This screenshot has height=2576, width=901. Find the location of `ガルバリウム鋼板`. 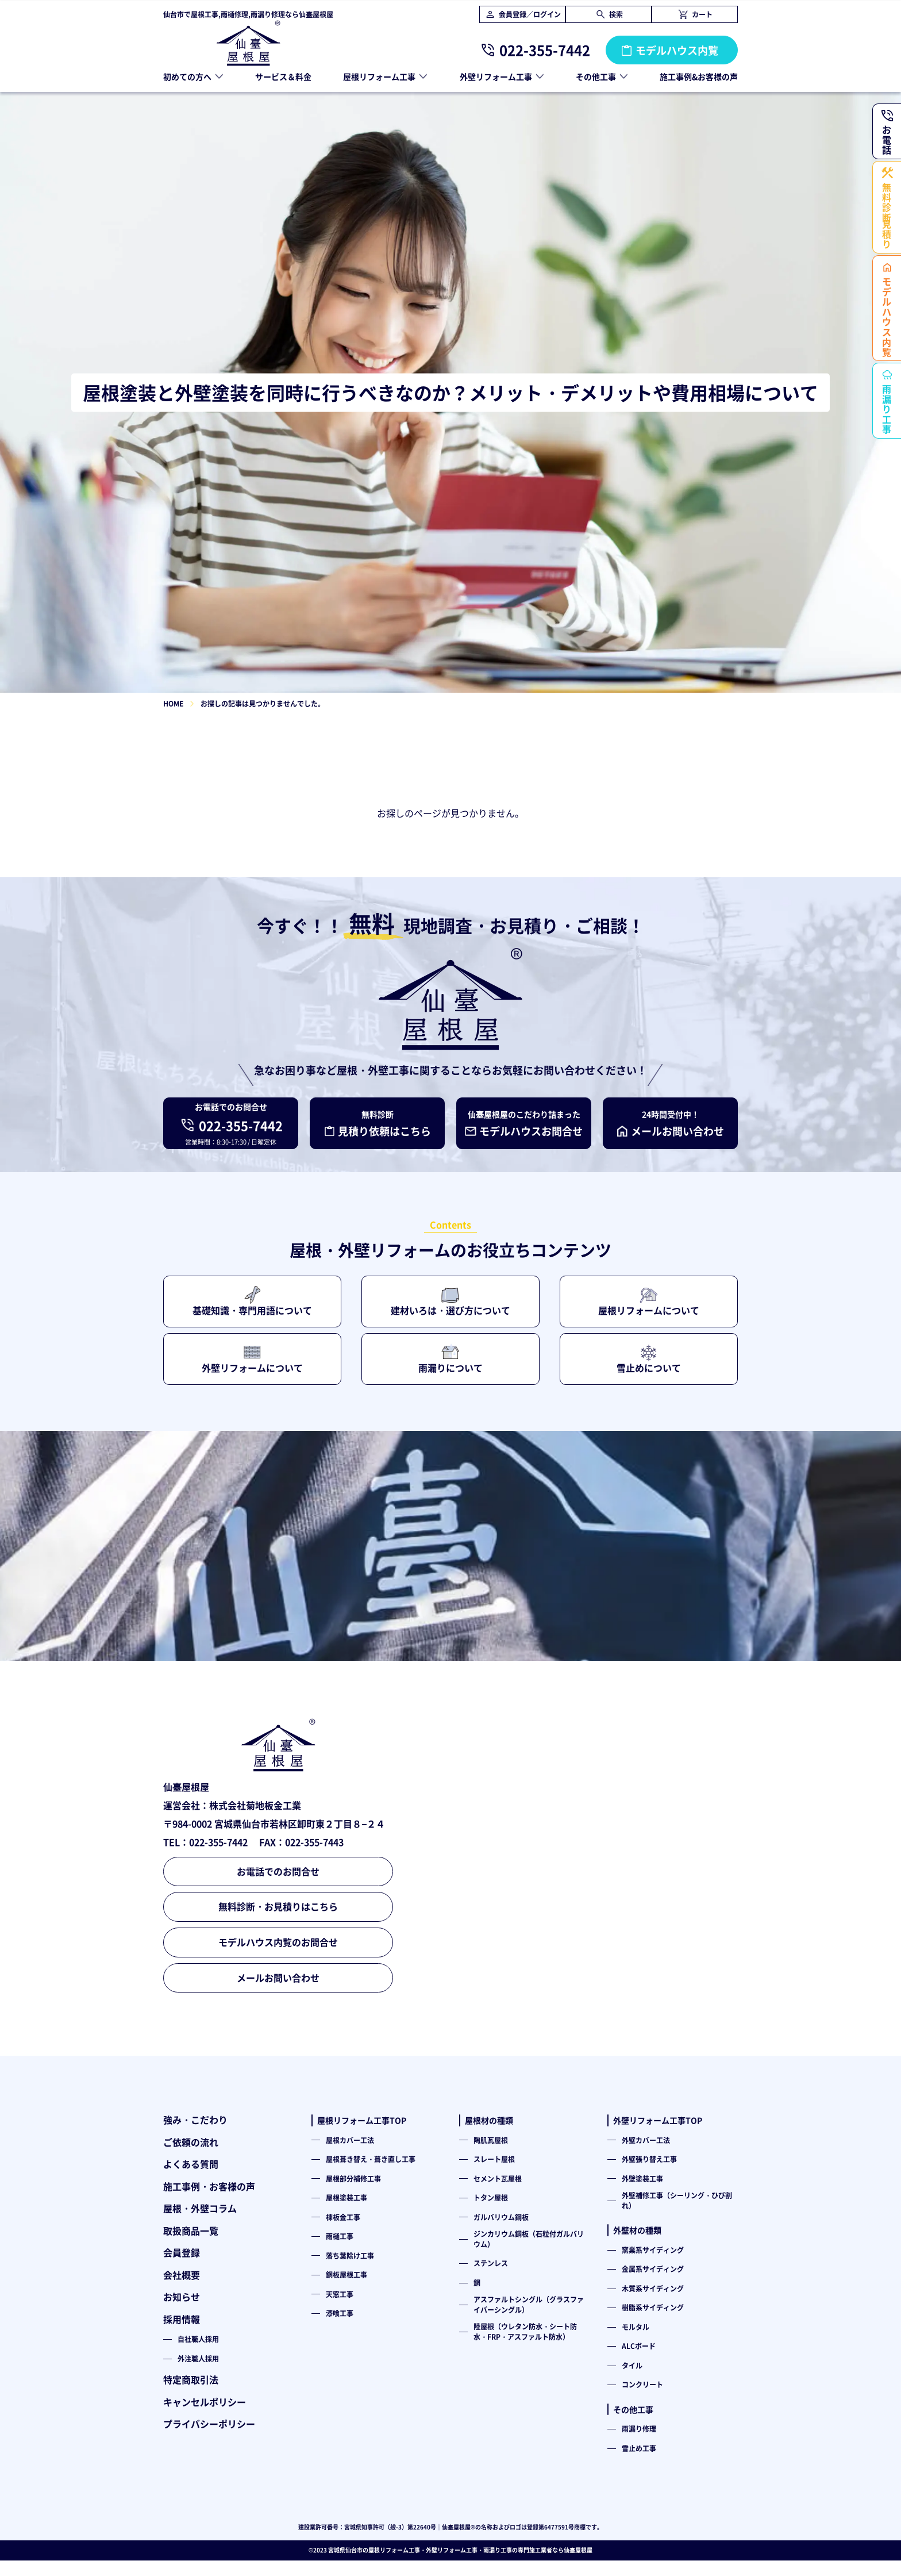

ガルバリウム鋼板 is located at coordinates (501, 2217).